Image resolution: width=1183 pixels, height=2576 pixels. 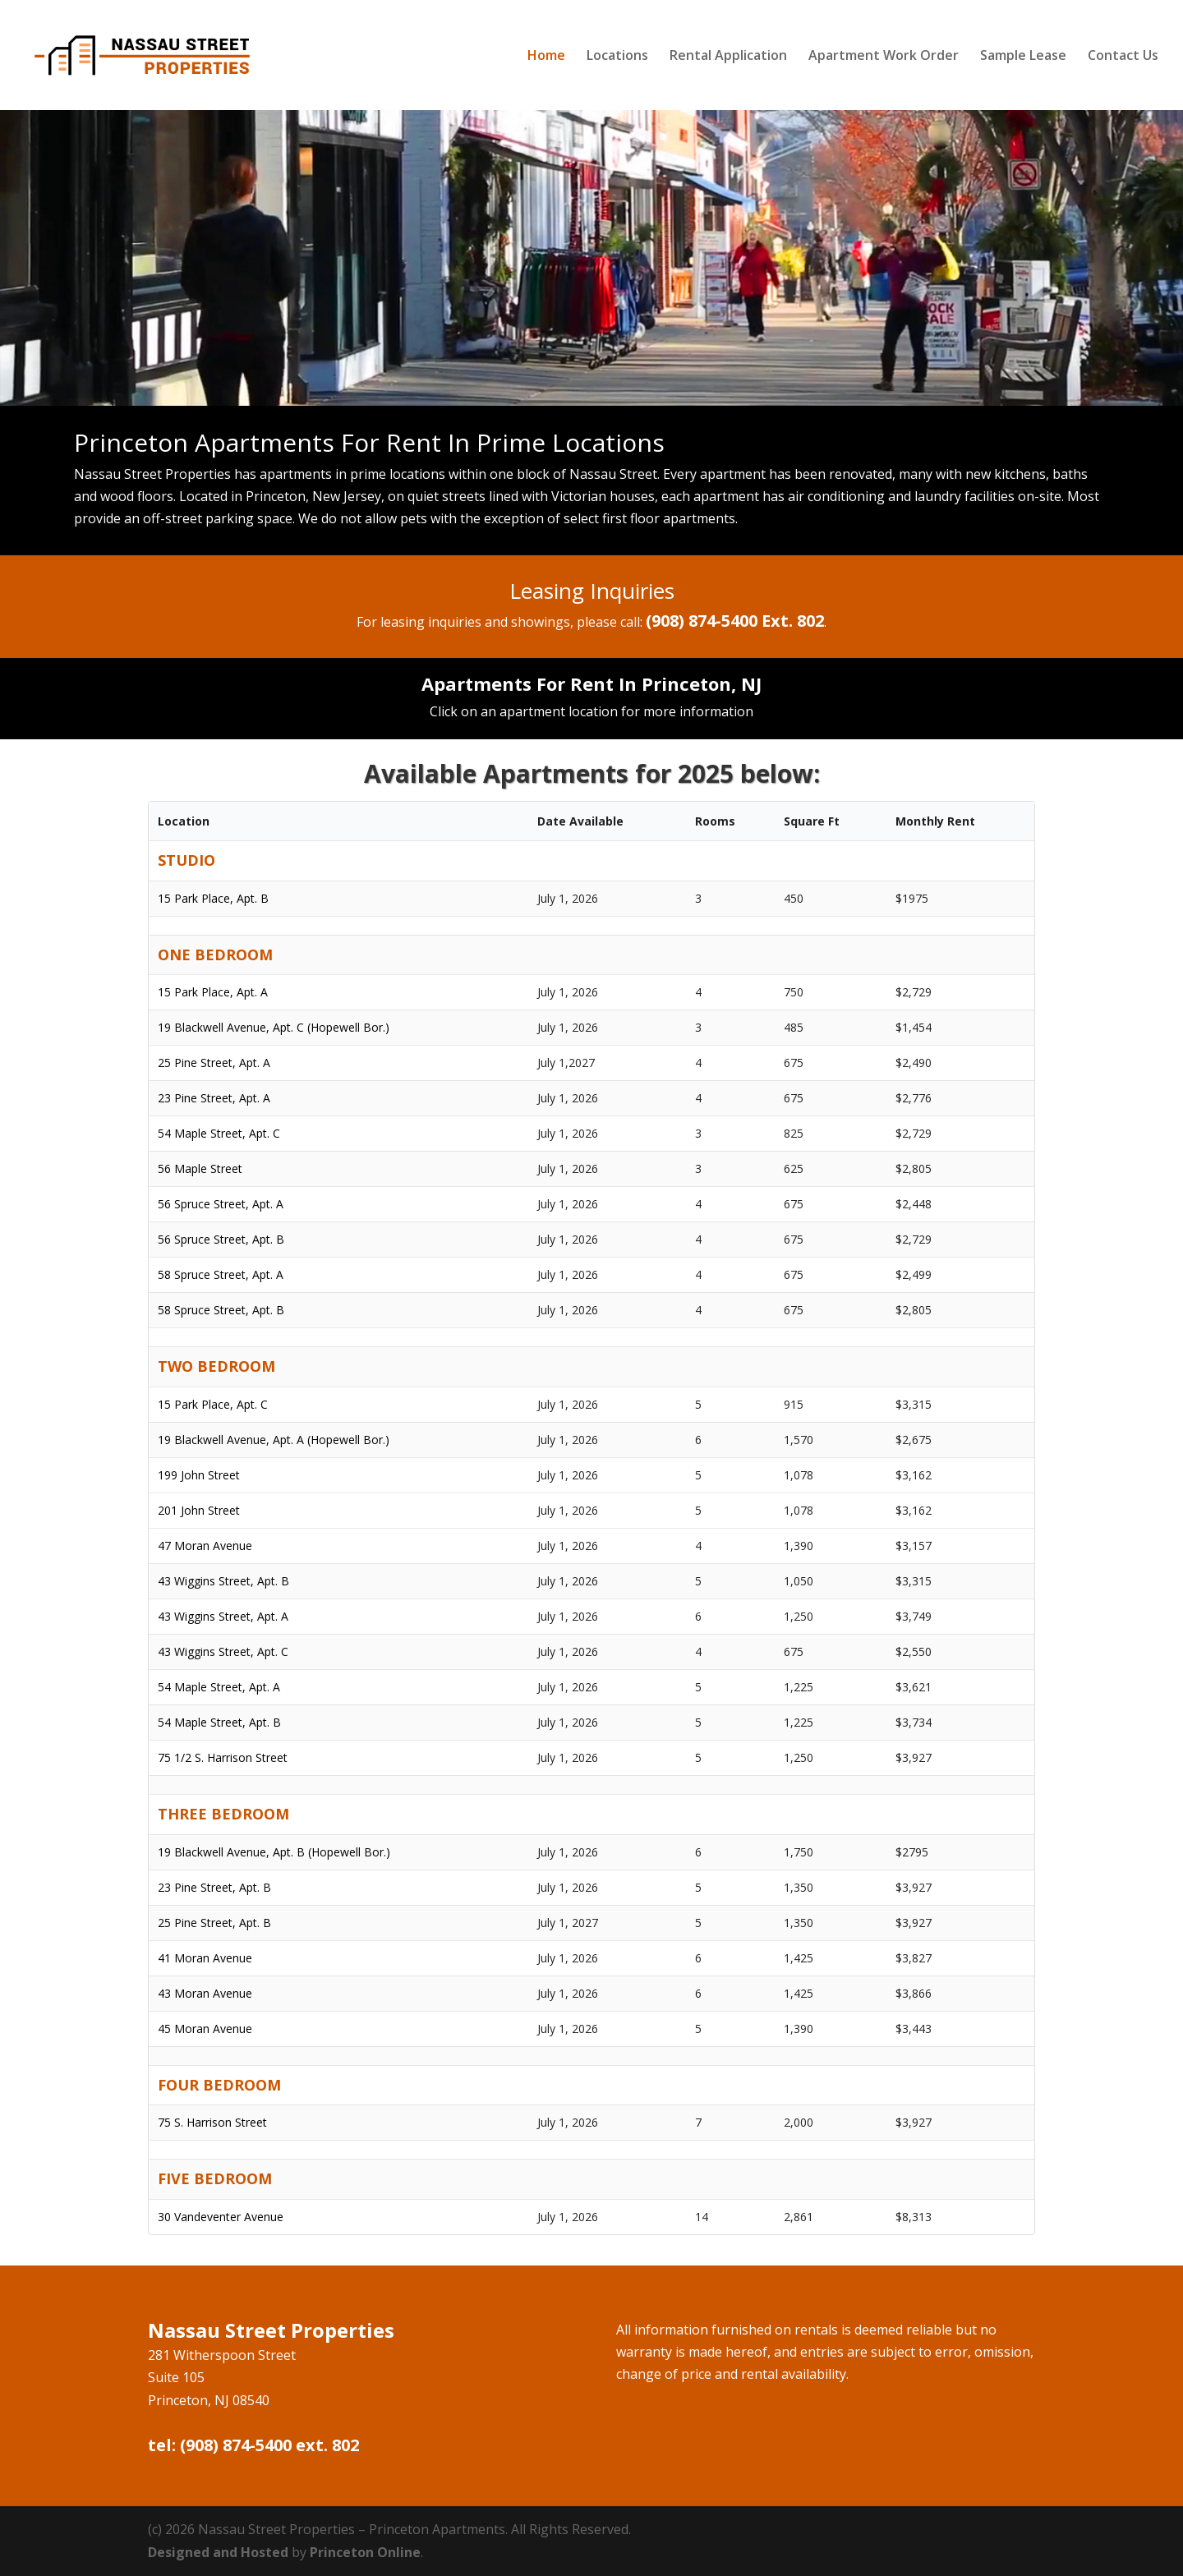 I want to click on 56 Spruce Street, Apt. A, so click(x=220, y=1204).